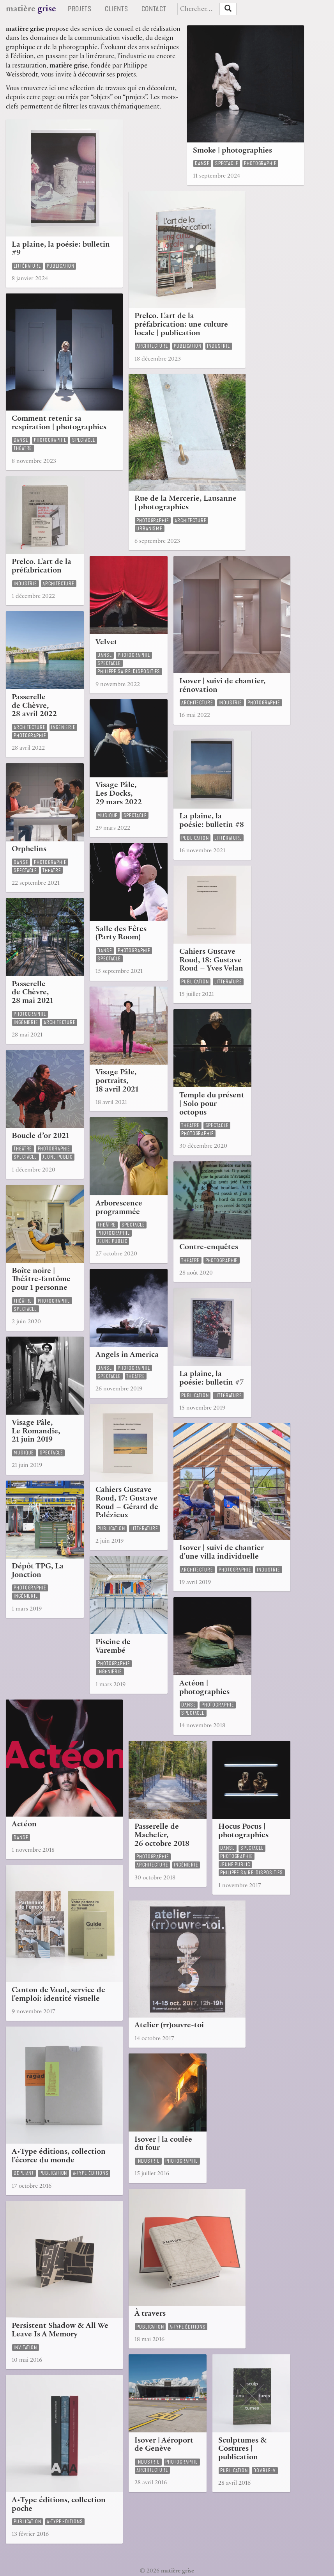  Describe the element at coordinates (23, 448) in the screenshot. I see `théâtre` at that location.